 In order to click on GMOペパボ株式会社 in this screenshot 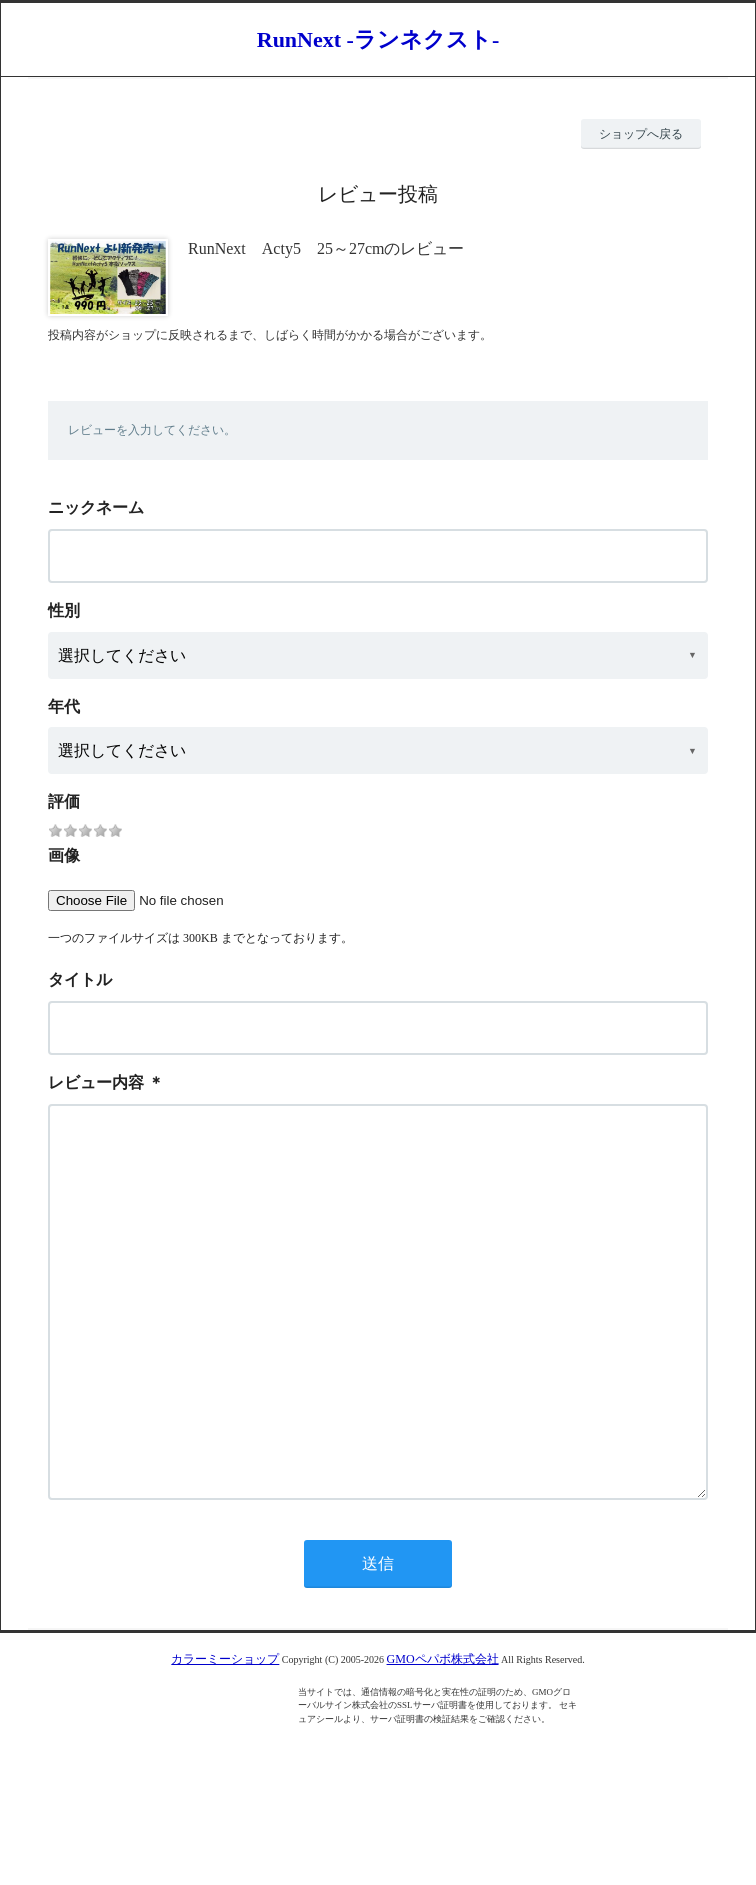, I will do `click(443, 1739)`.